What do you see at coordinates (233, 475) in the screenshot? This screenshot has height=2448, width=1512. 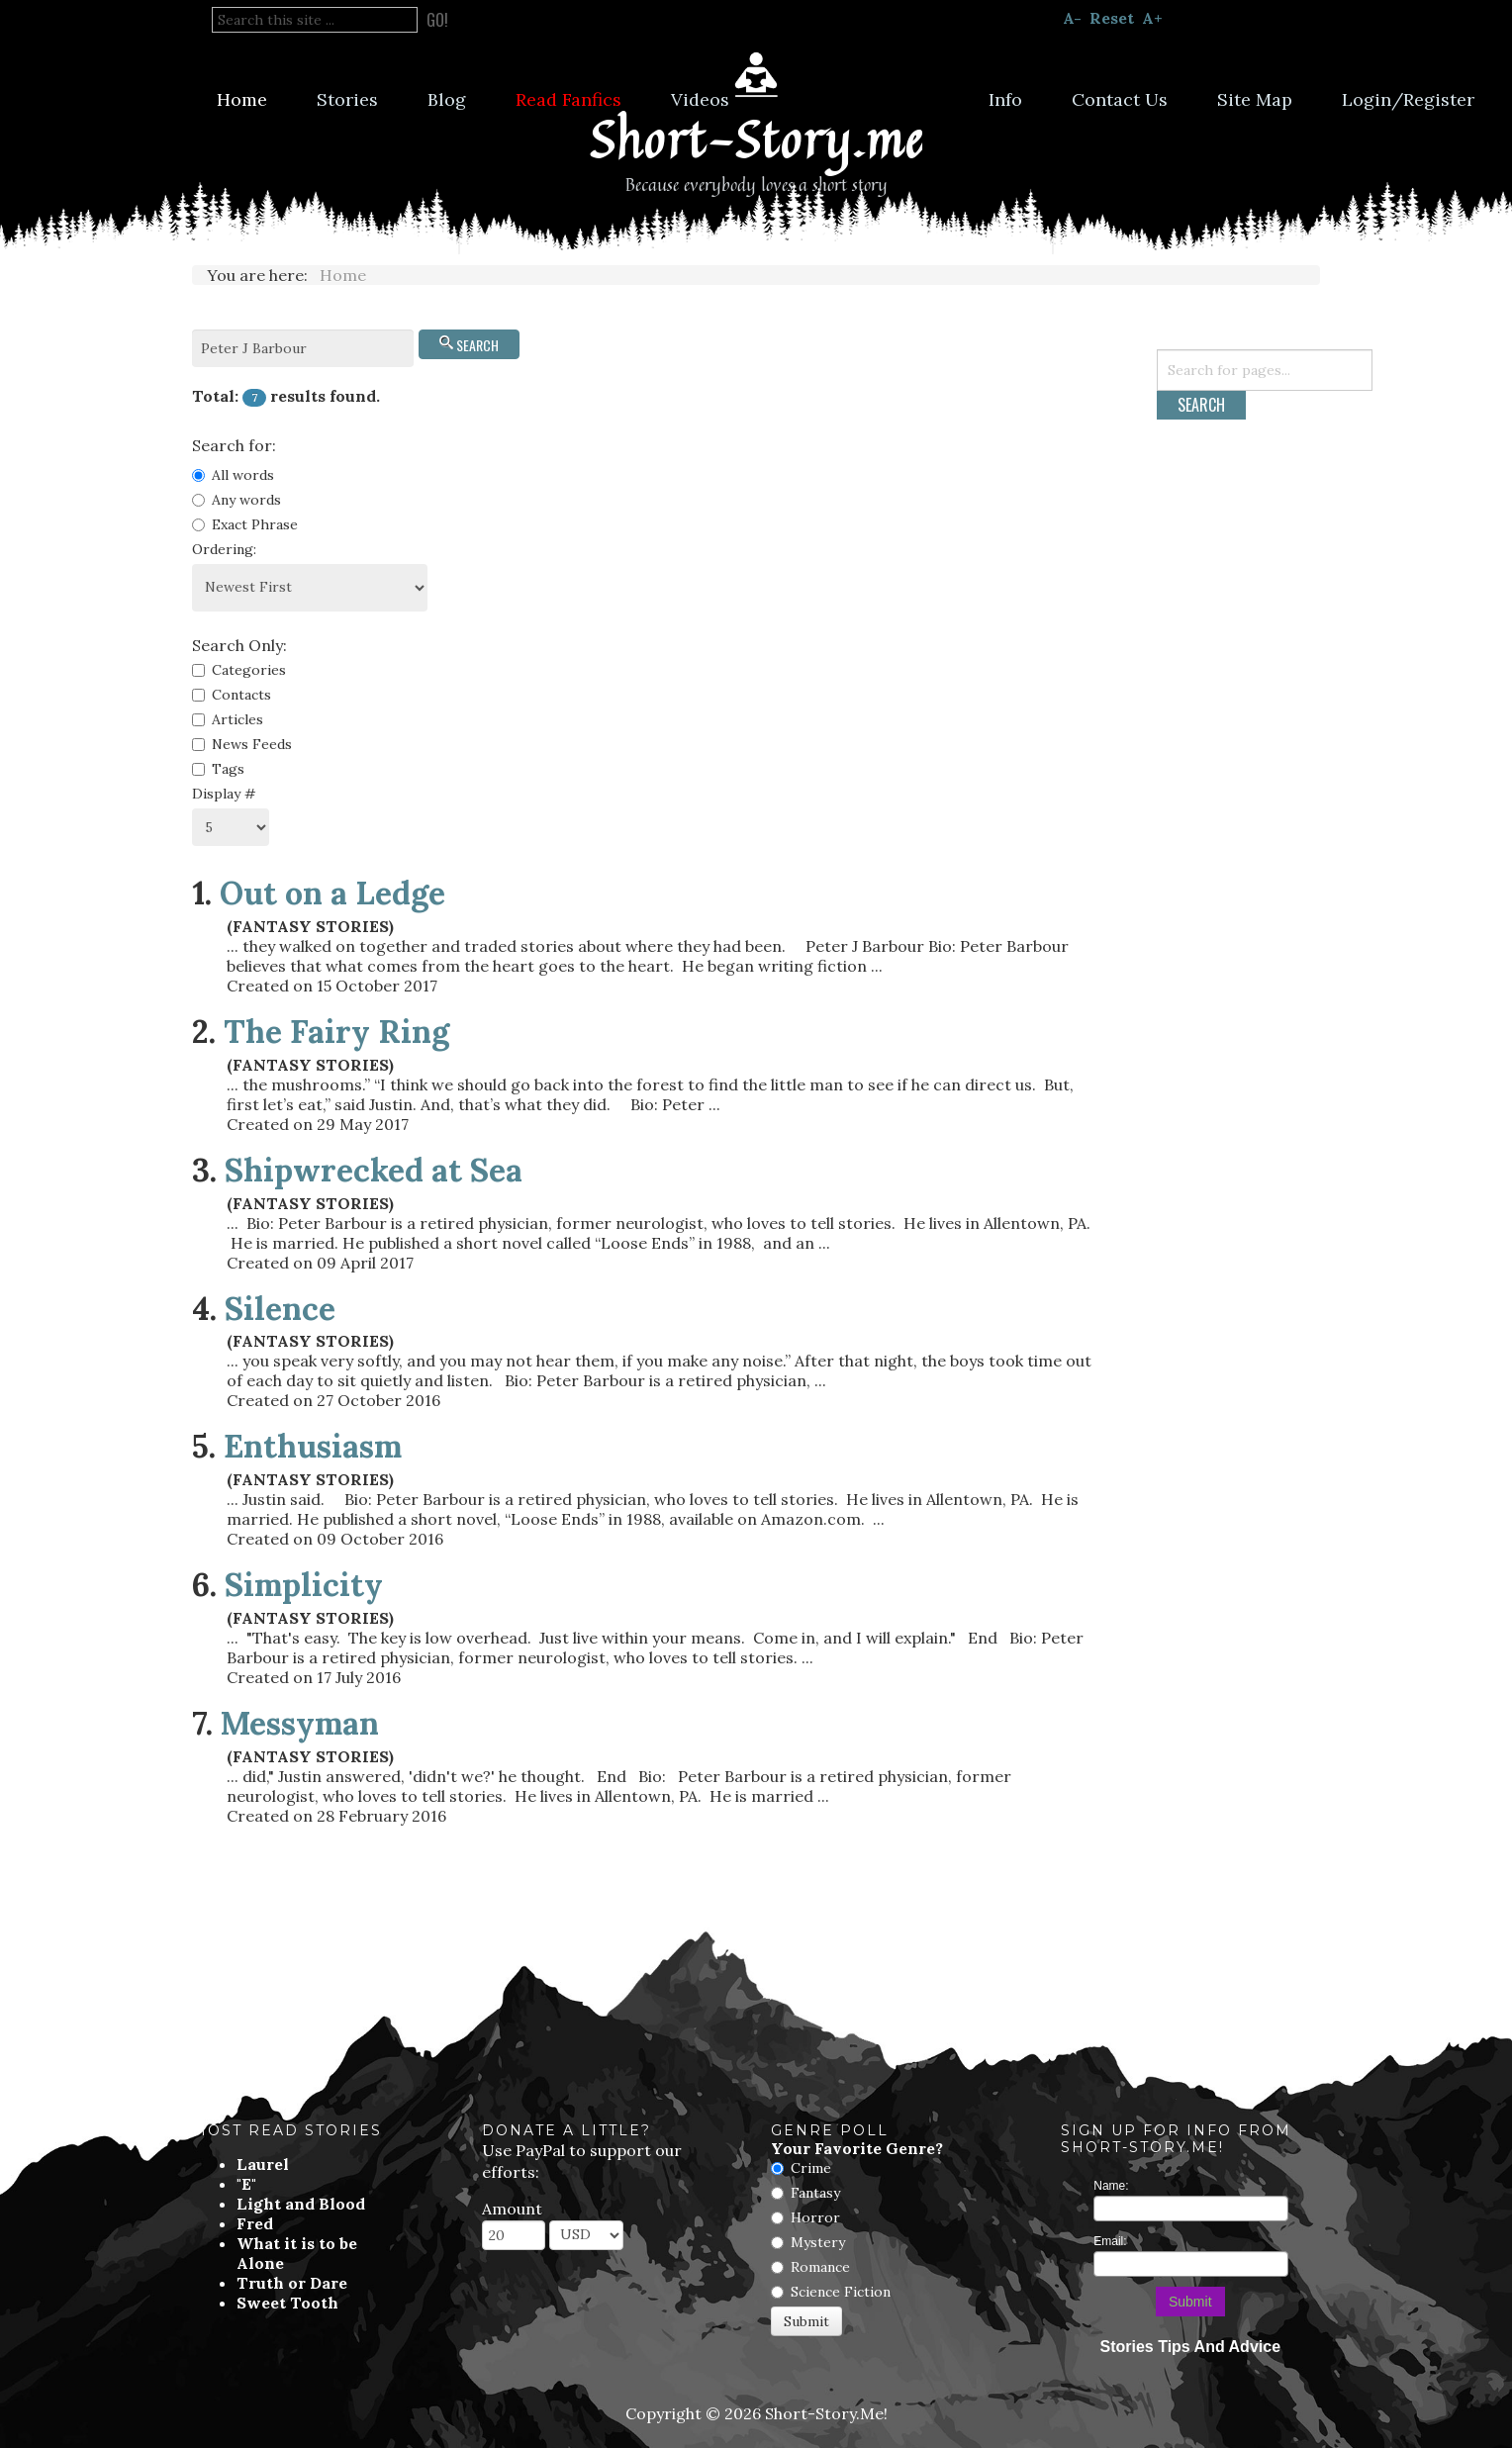 I see `All words` at bounding box center [233, 475].